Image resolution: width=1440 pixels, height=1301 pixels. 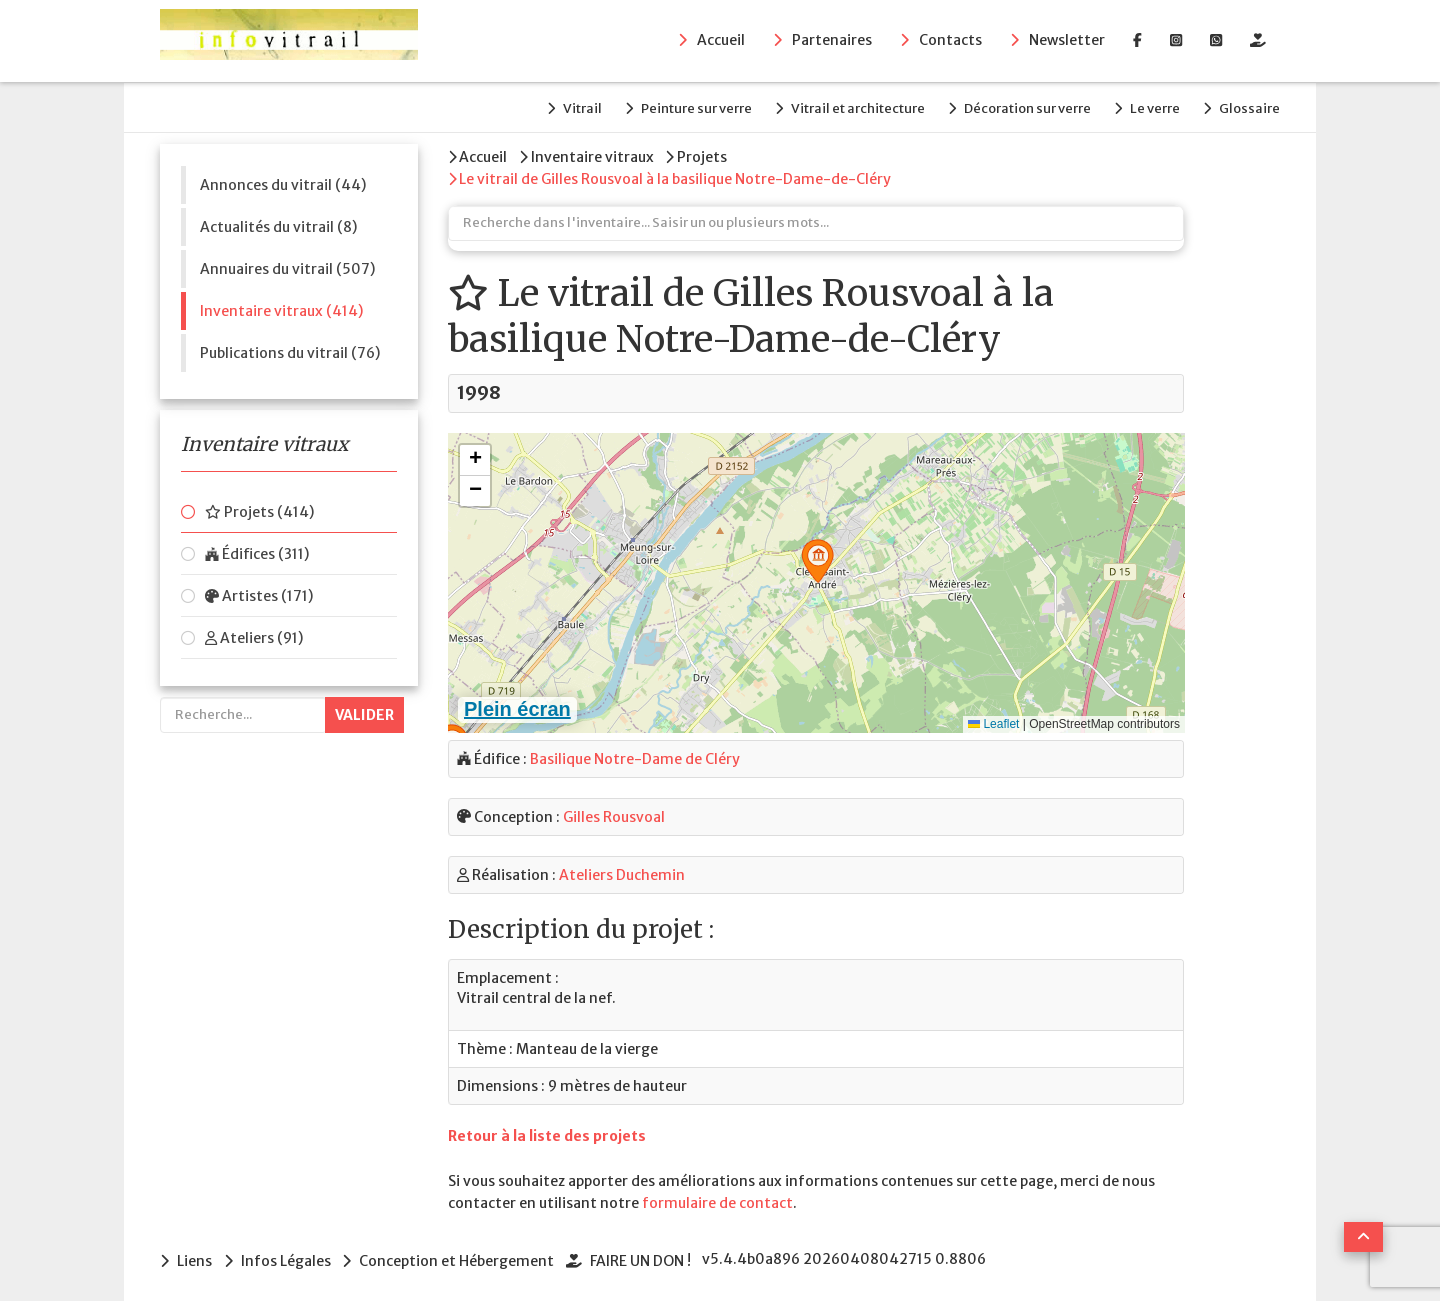 What do you see at coordinates (278, 223) in the screenshot?
I see `Actualités du vitrail (8)` at bounding box center [278, 223].